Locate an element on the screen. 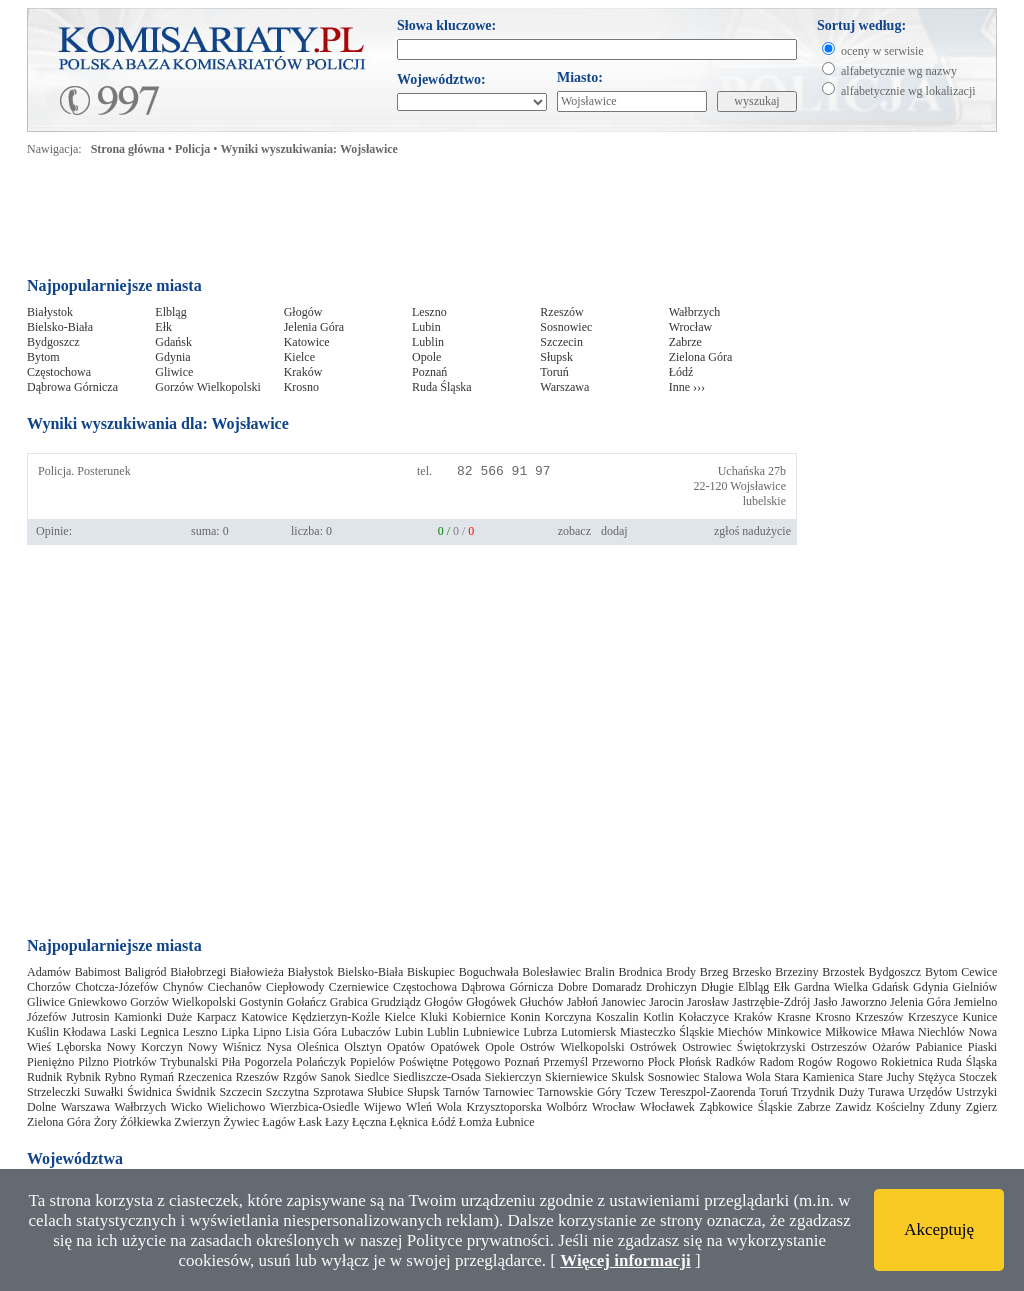 This screenshot has width=1024, height=1291. Gielniów is located at coordinates (975, 987).